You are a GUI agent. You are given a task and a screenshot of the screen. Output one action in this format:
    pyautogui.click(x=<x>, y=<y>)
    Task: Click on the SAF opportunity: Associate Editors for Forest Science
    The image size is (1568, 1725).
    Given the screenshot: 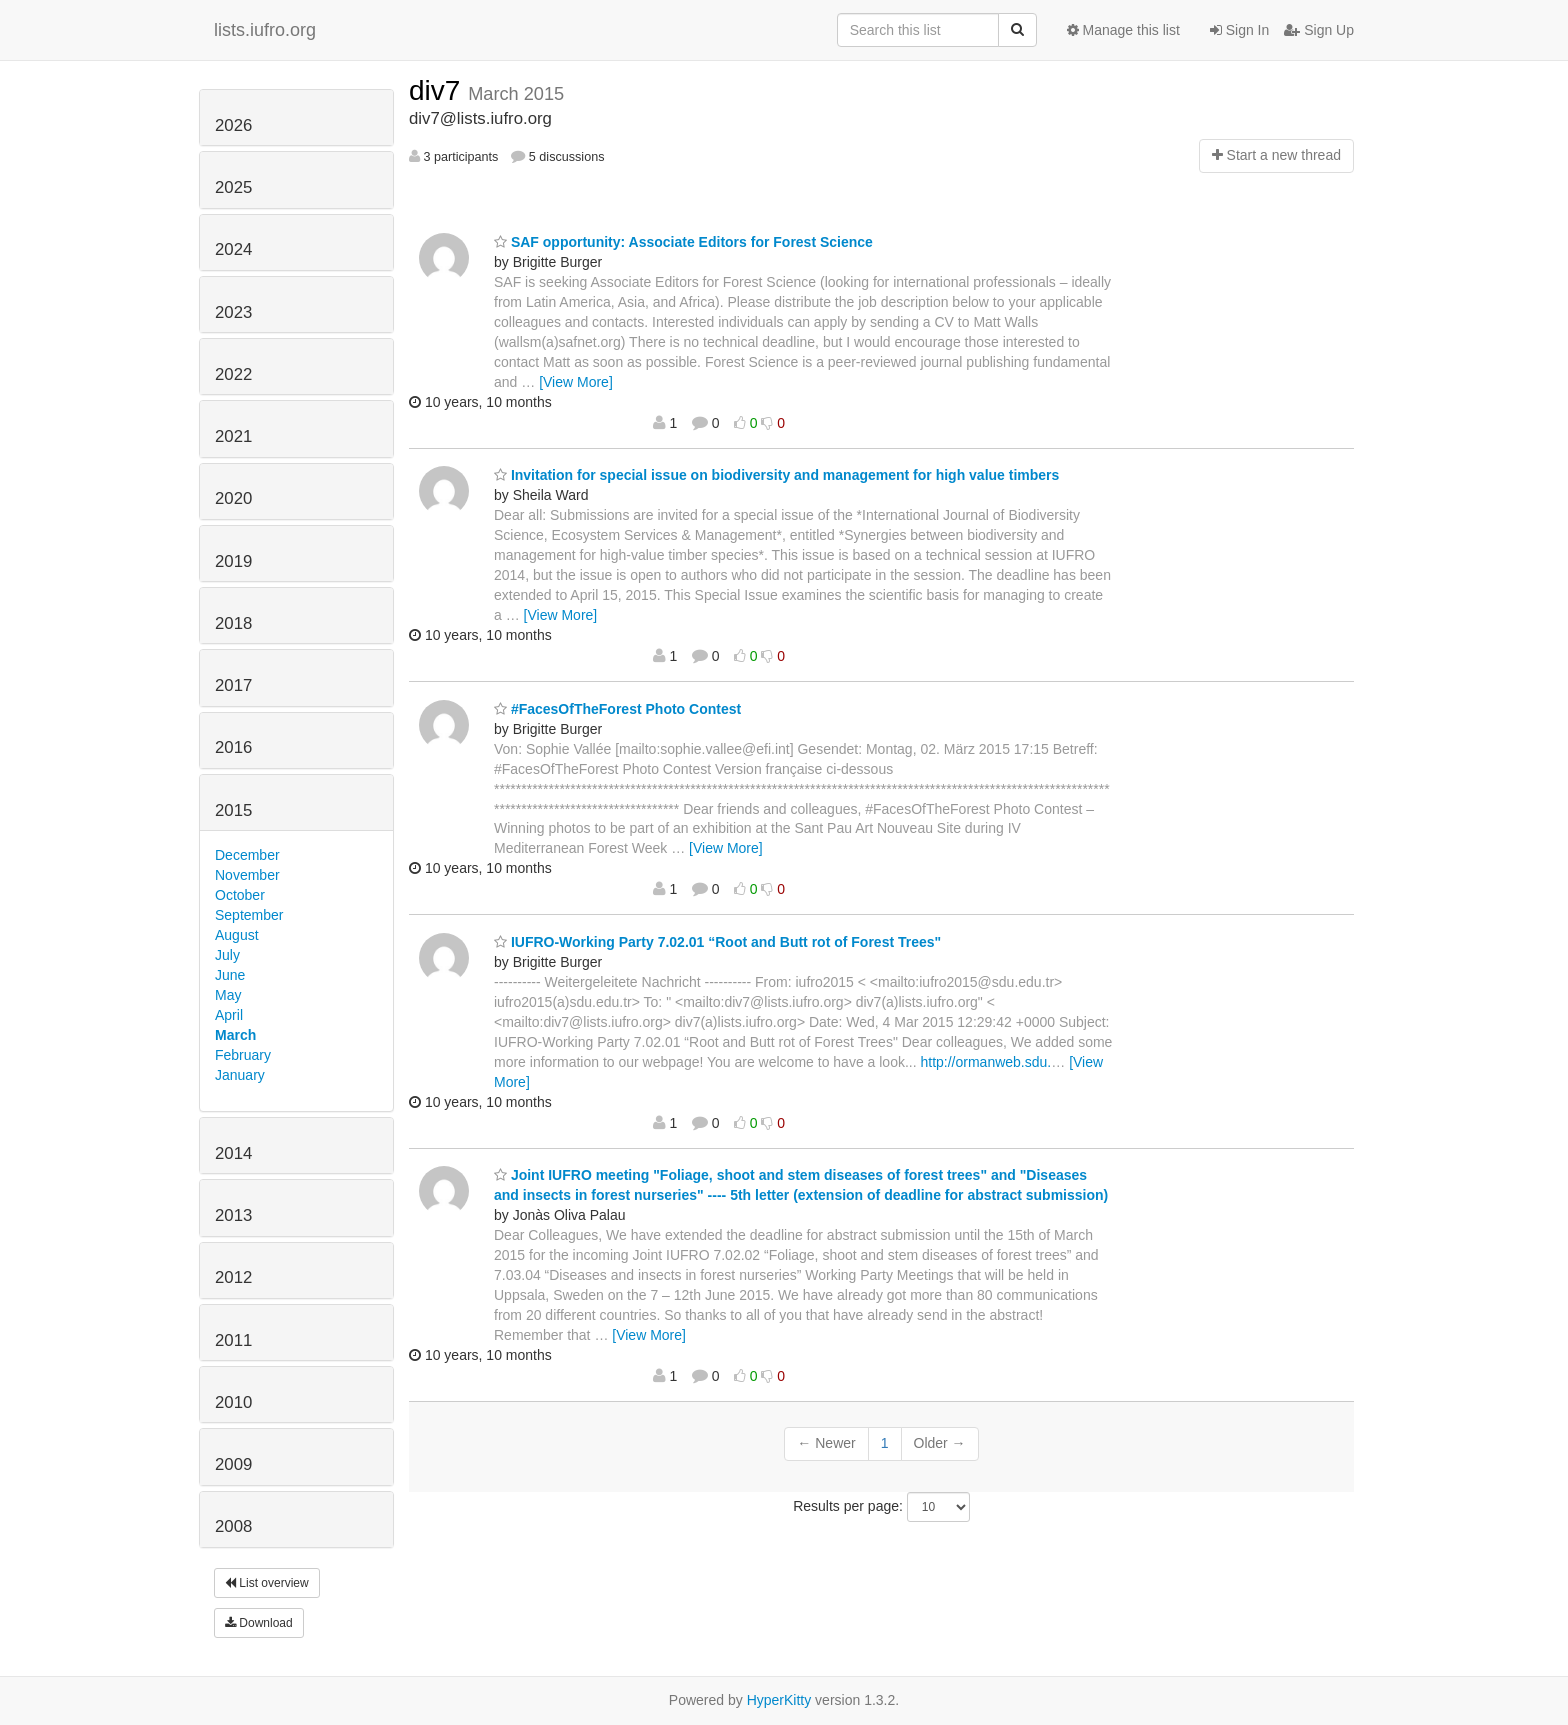 What is the action you would take?
    pyautogui.click(x=683, y=242)
    